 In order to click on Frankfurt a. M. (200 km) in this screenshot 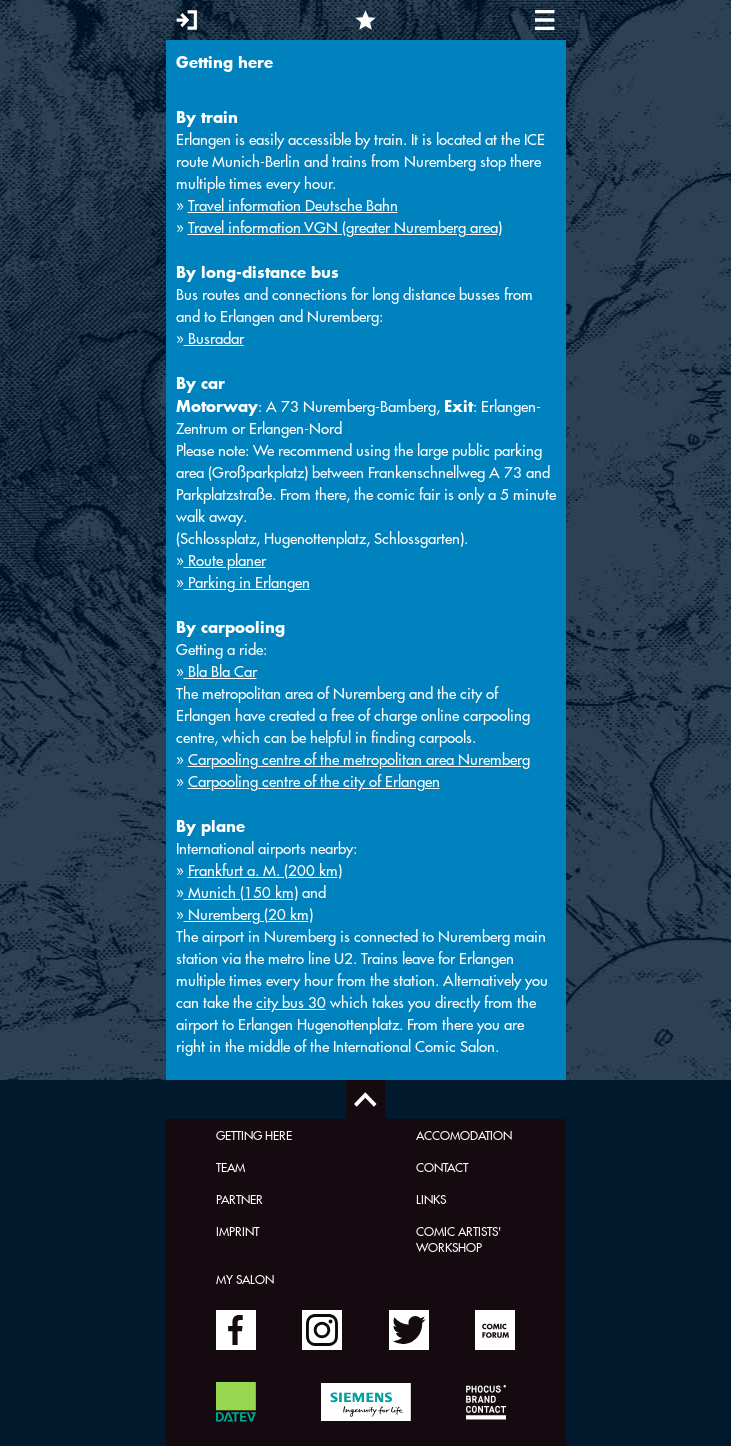, I will do `click(265, 870)`.